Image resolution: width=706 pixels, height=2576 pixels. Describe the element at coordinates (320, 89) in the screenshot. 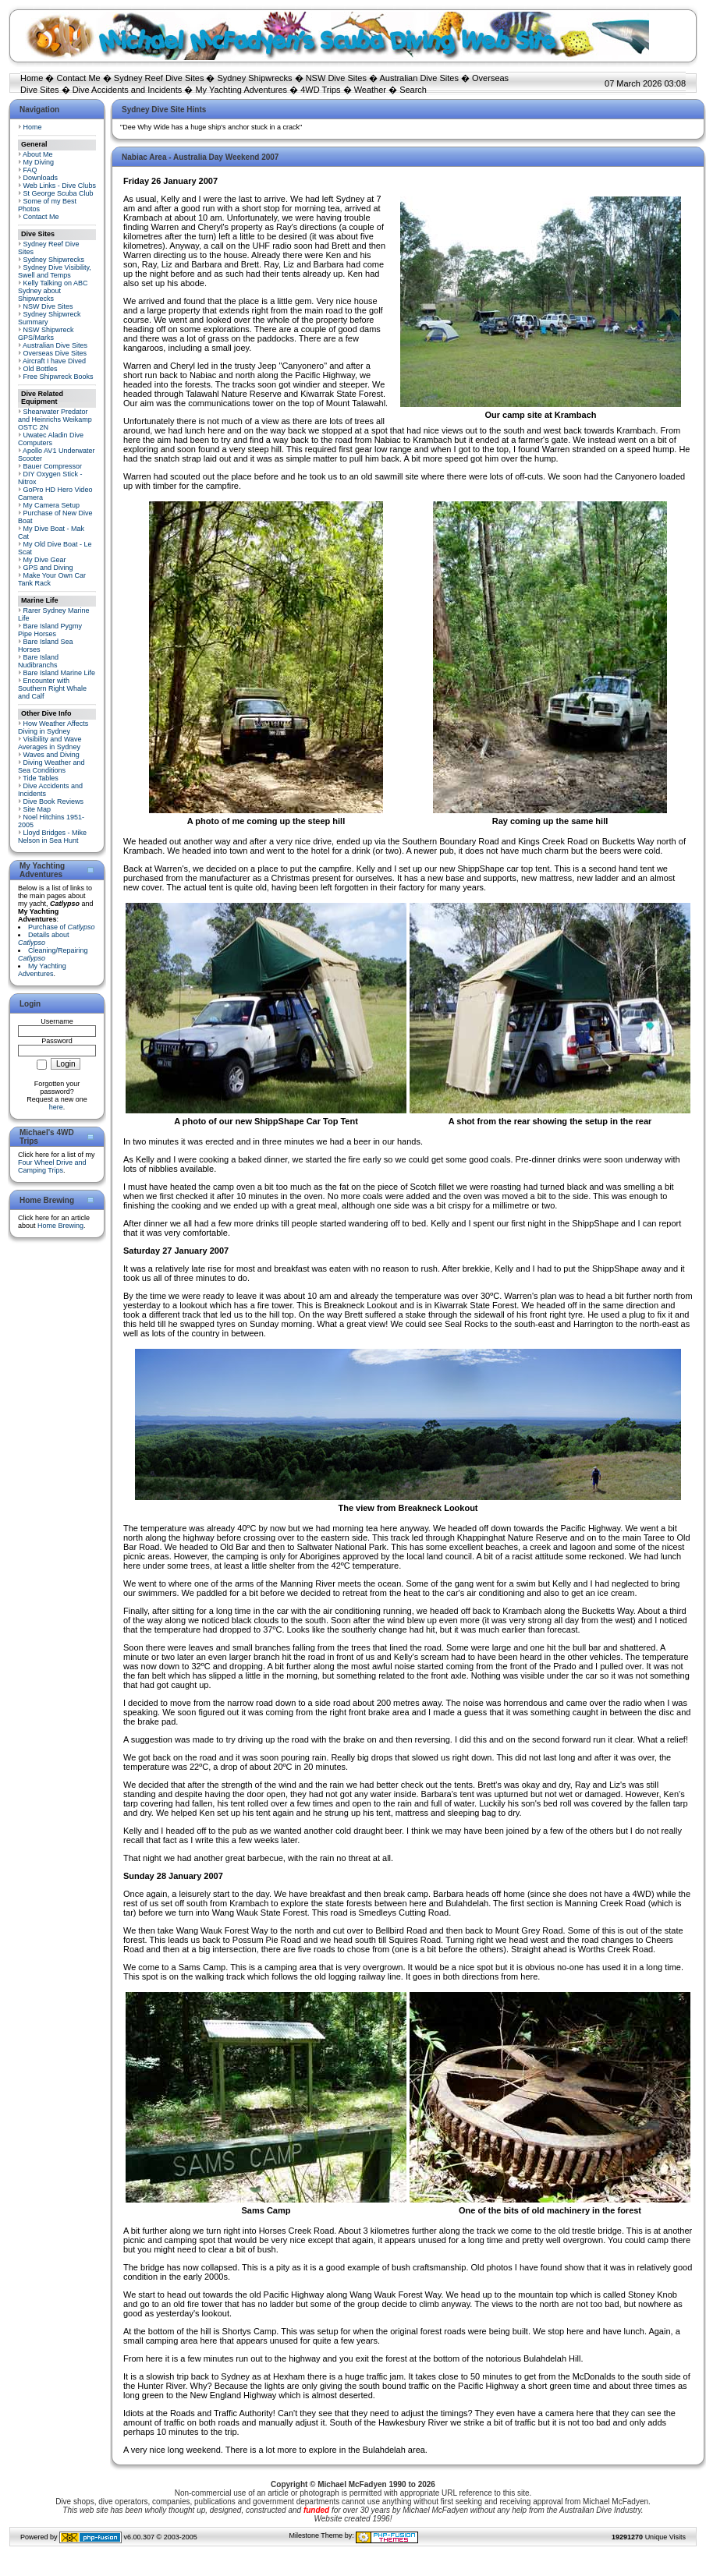

I see `4WD Trips` at that location.